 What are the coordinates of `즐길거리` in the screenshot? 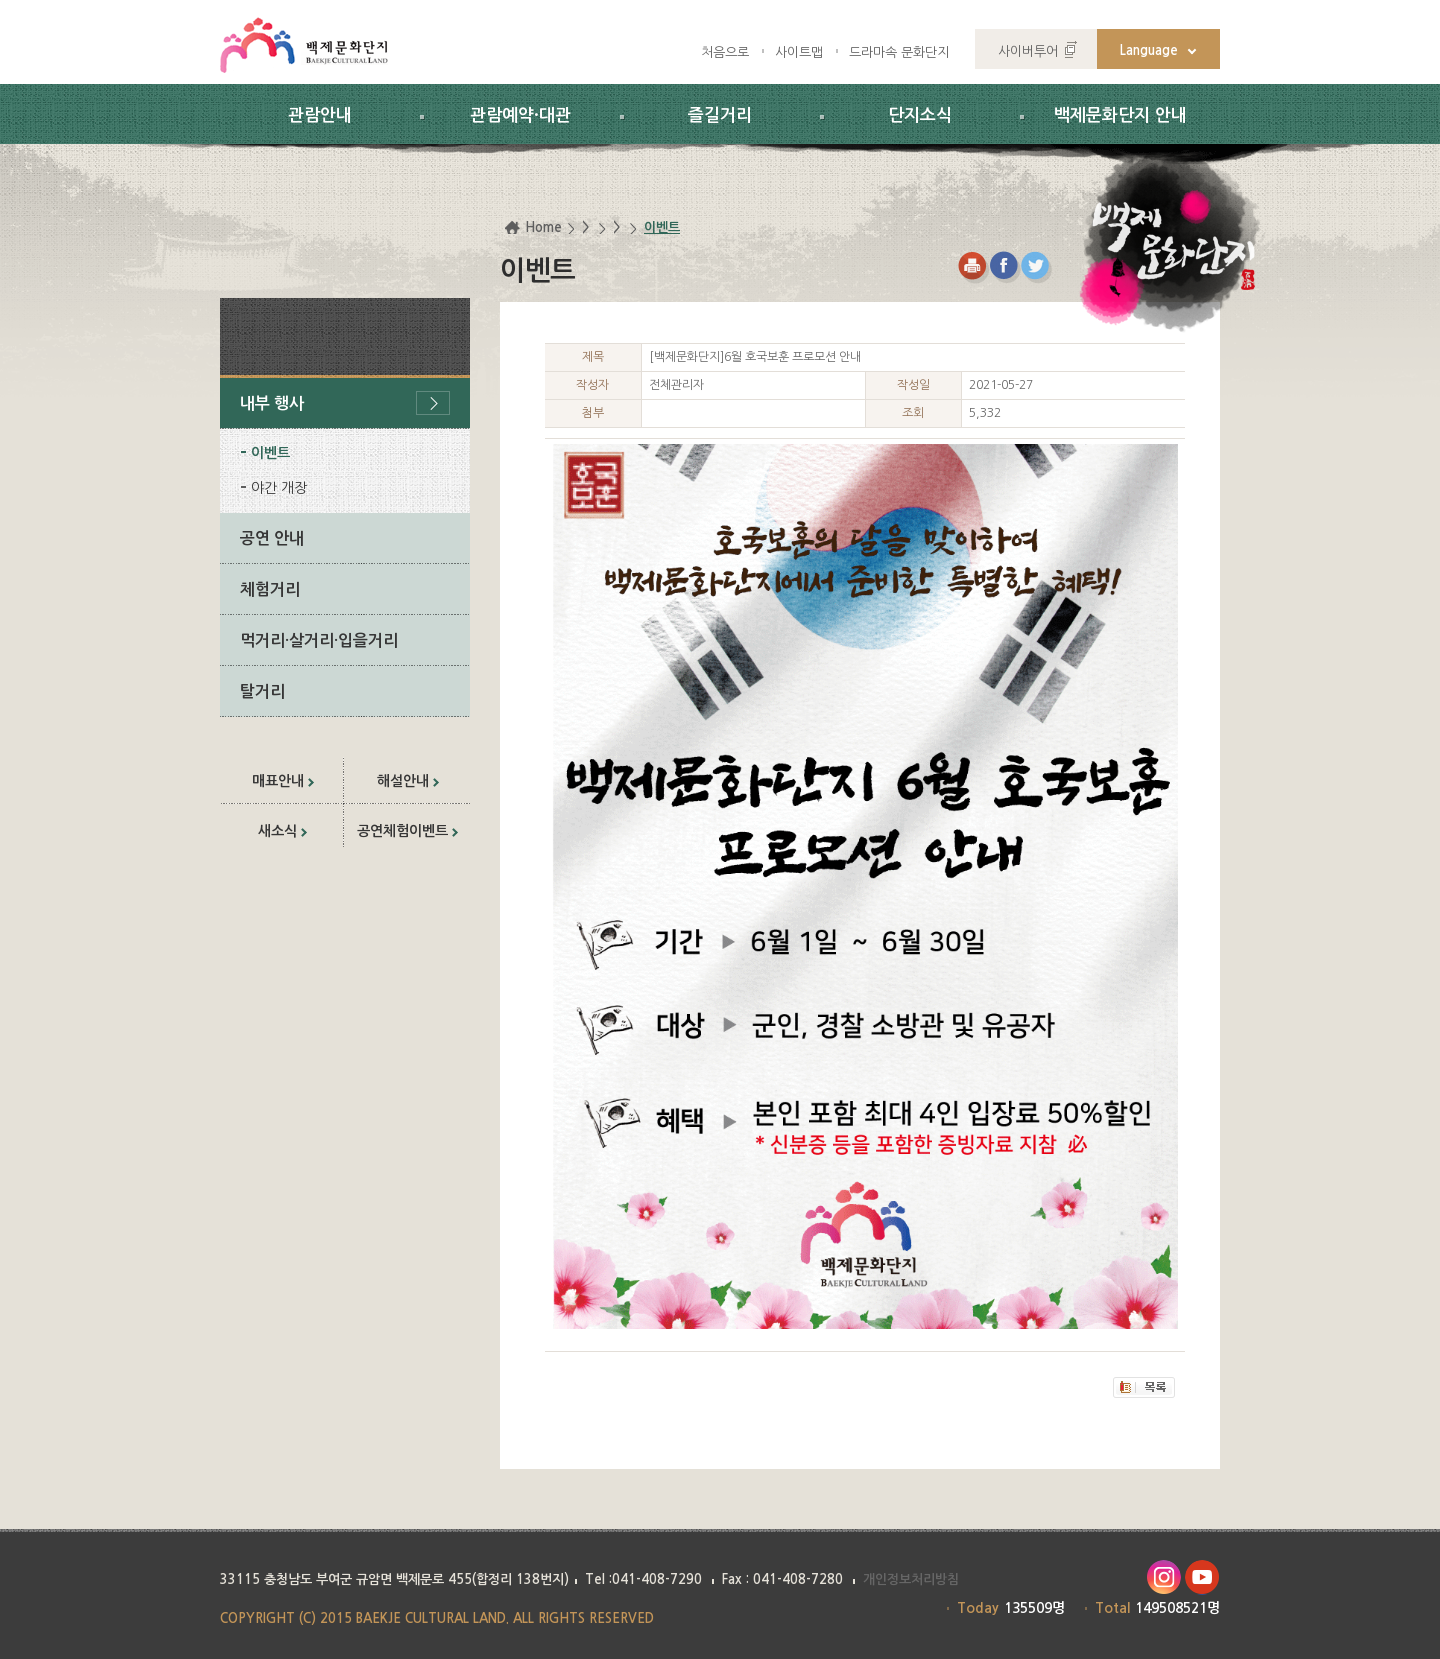 It's located at (720, 115).